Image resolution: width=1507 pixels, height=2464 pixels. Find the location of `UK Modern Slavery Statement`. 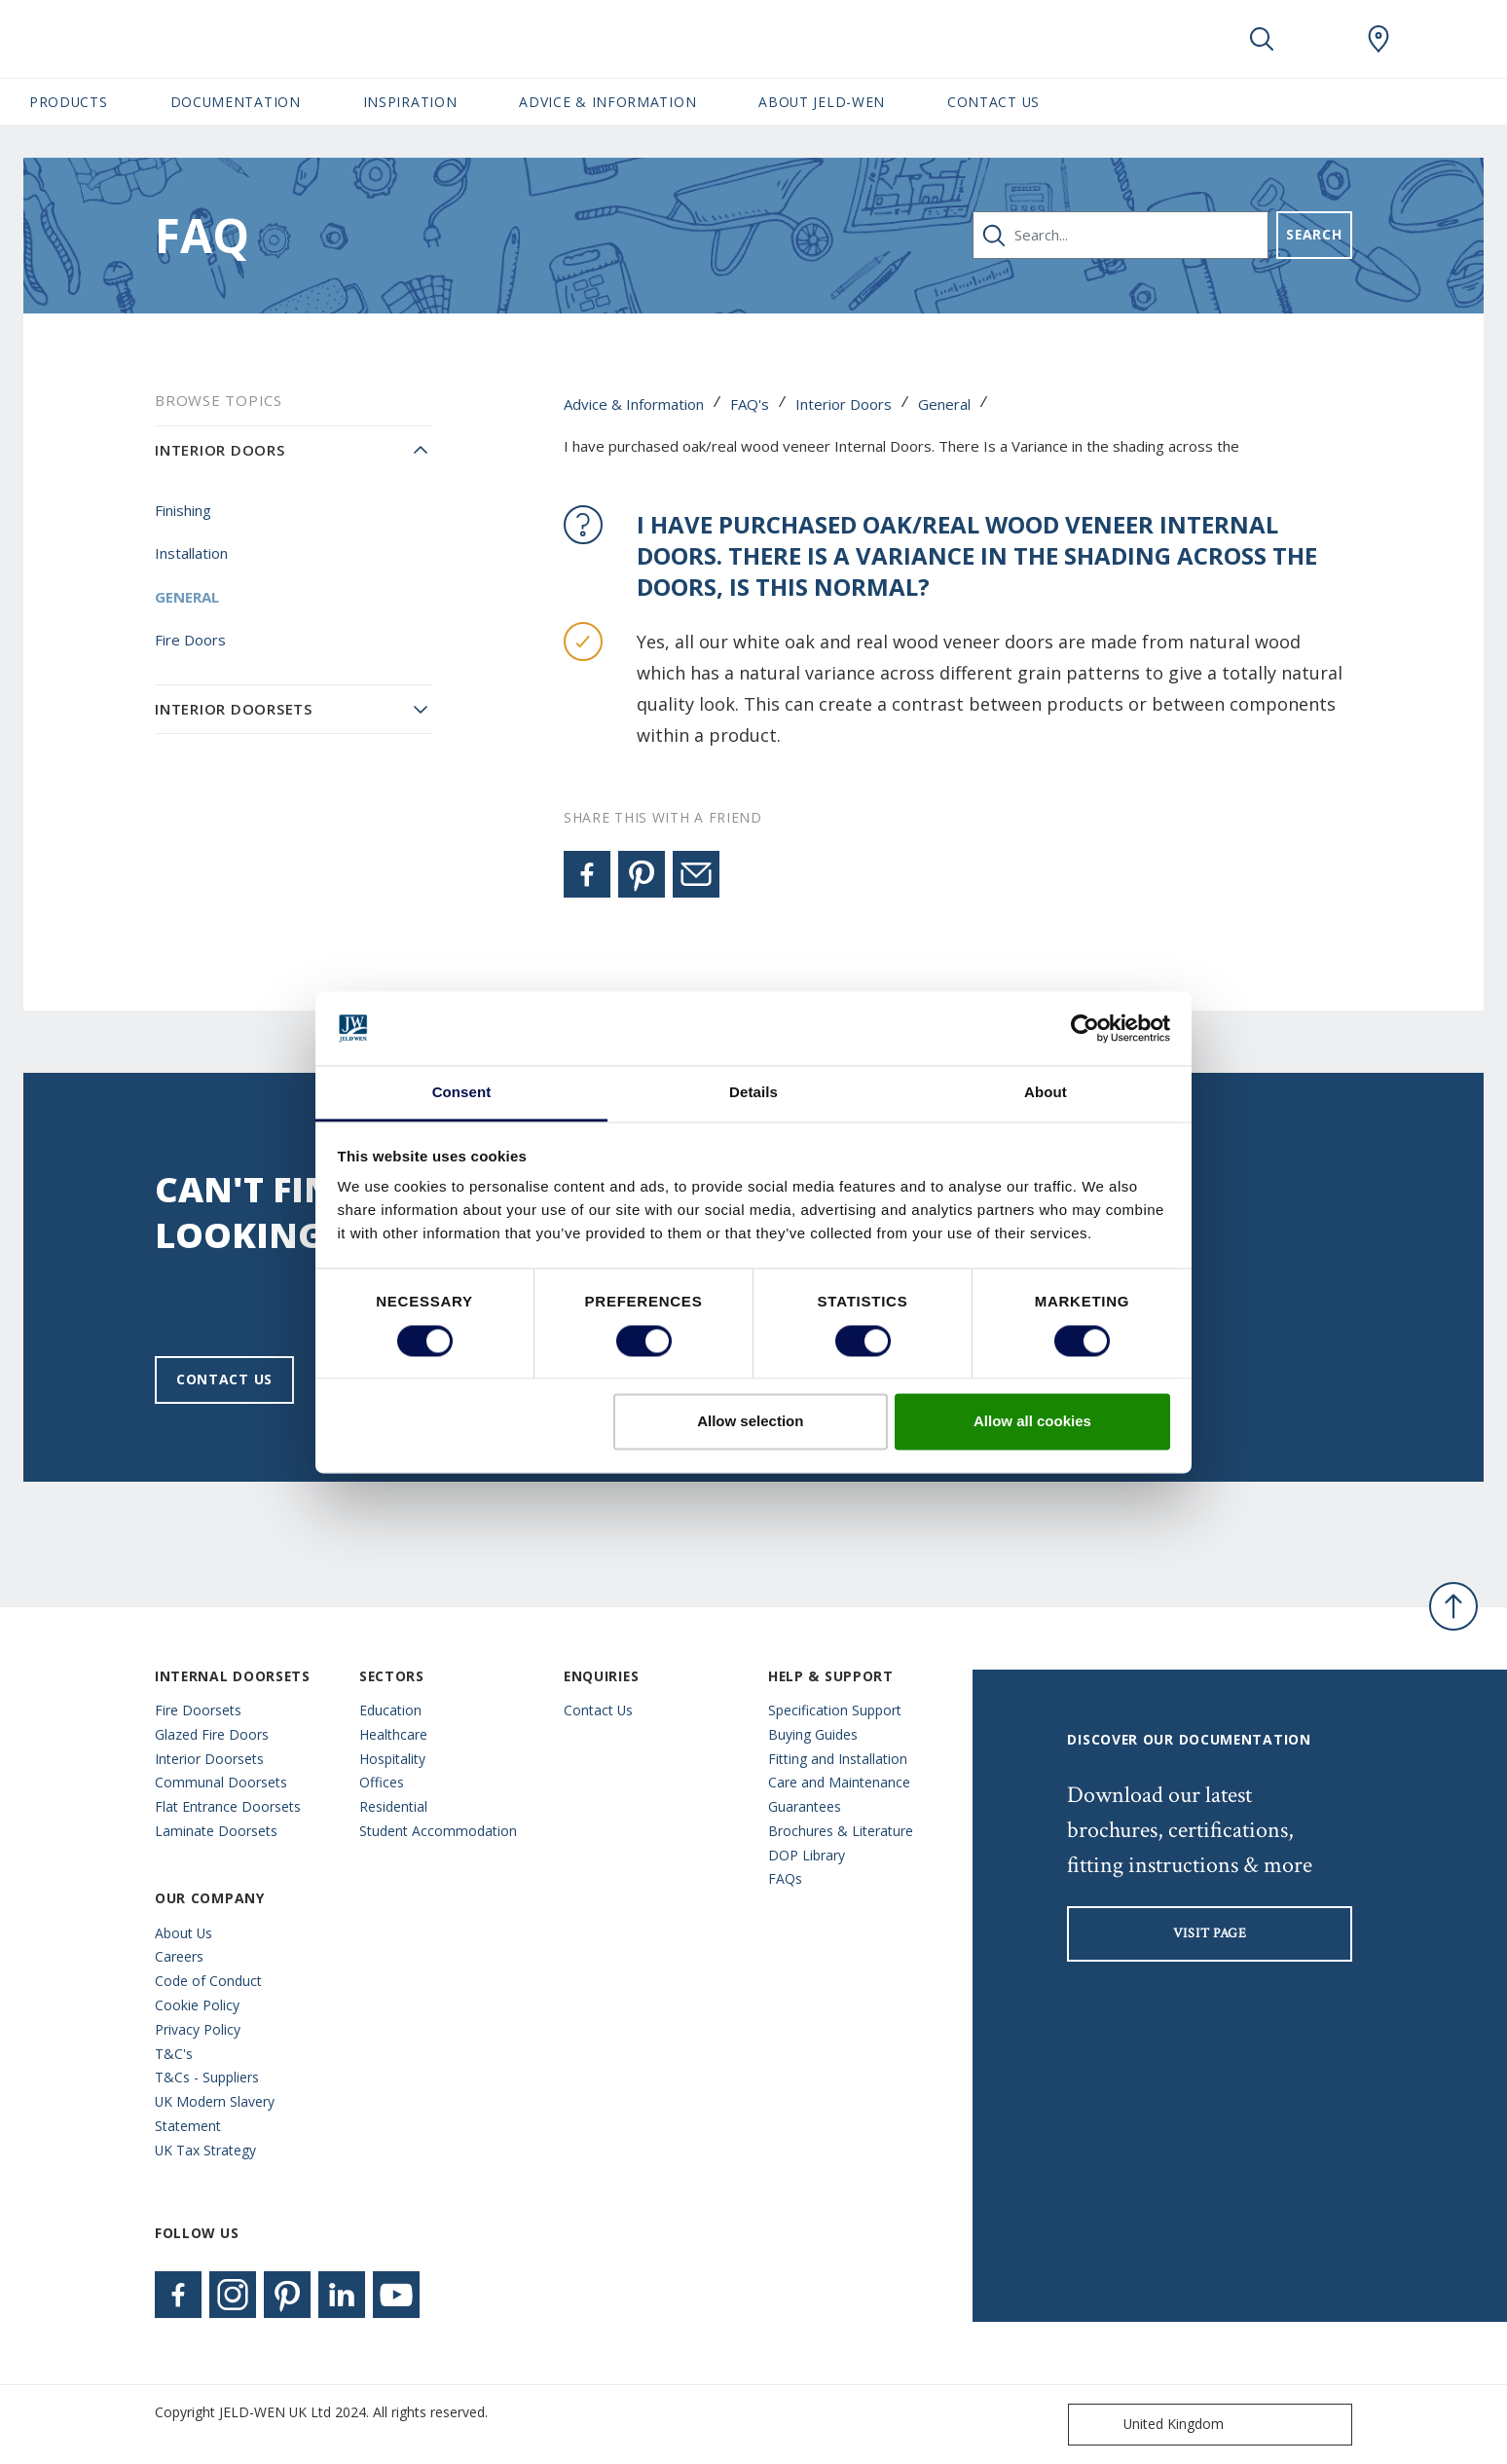

UK Modern Slavery Statement is located at coordinates (215, 2113).